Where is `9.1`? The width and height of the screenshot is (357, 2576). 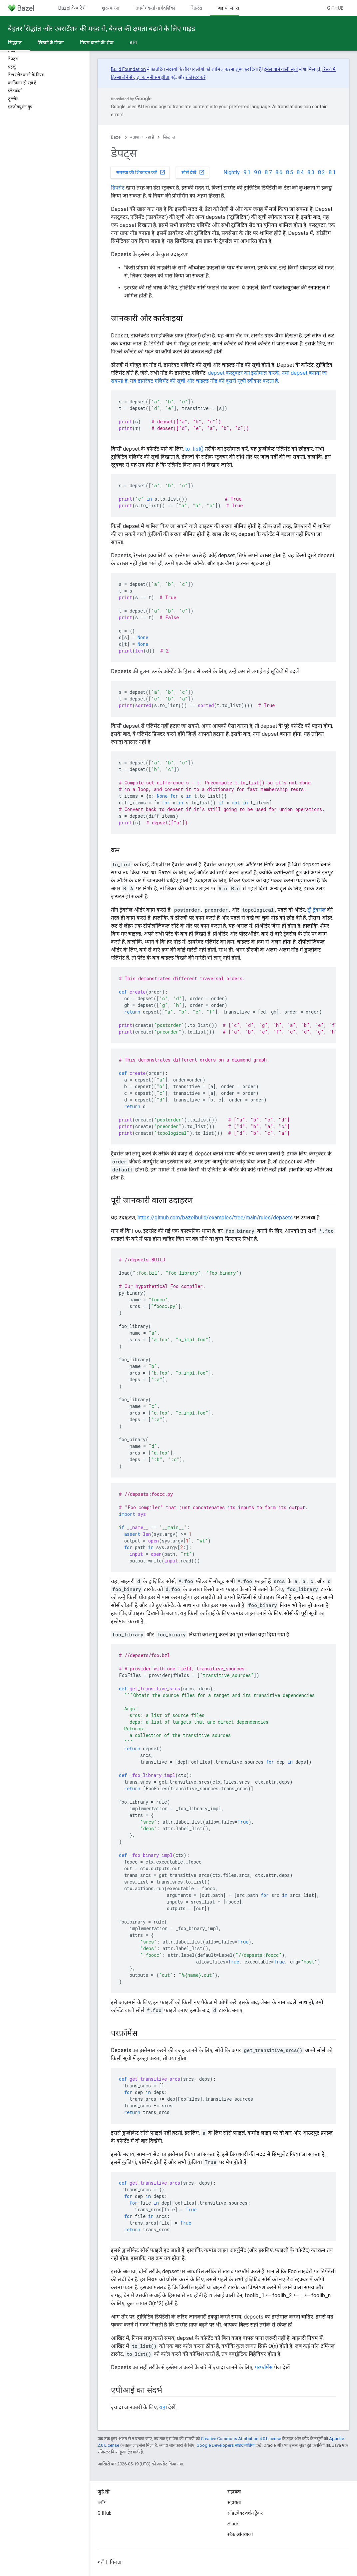 9.1 is located at coordinates (246, 172).